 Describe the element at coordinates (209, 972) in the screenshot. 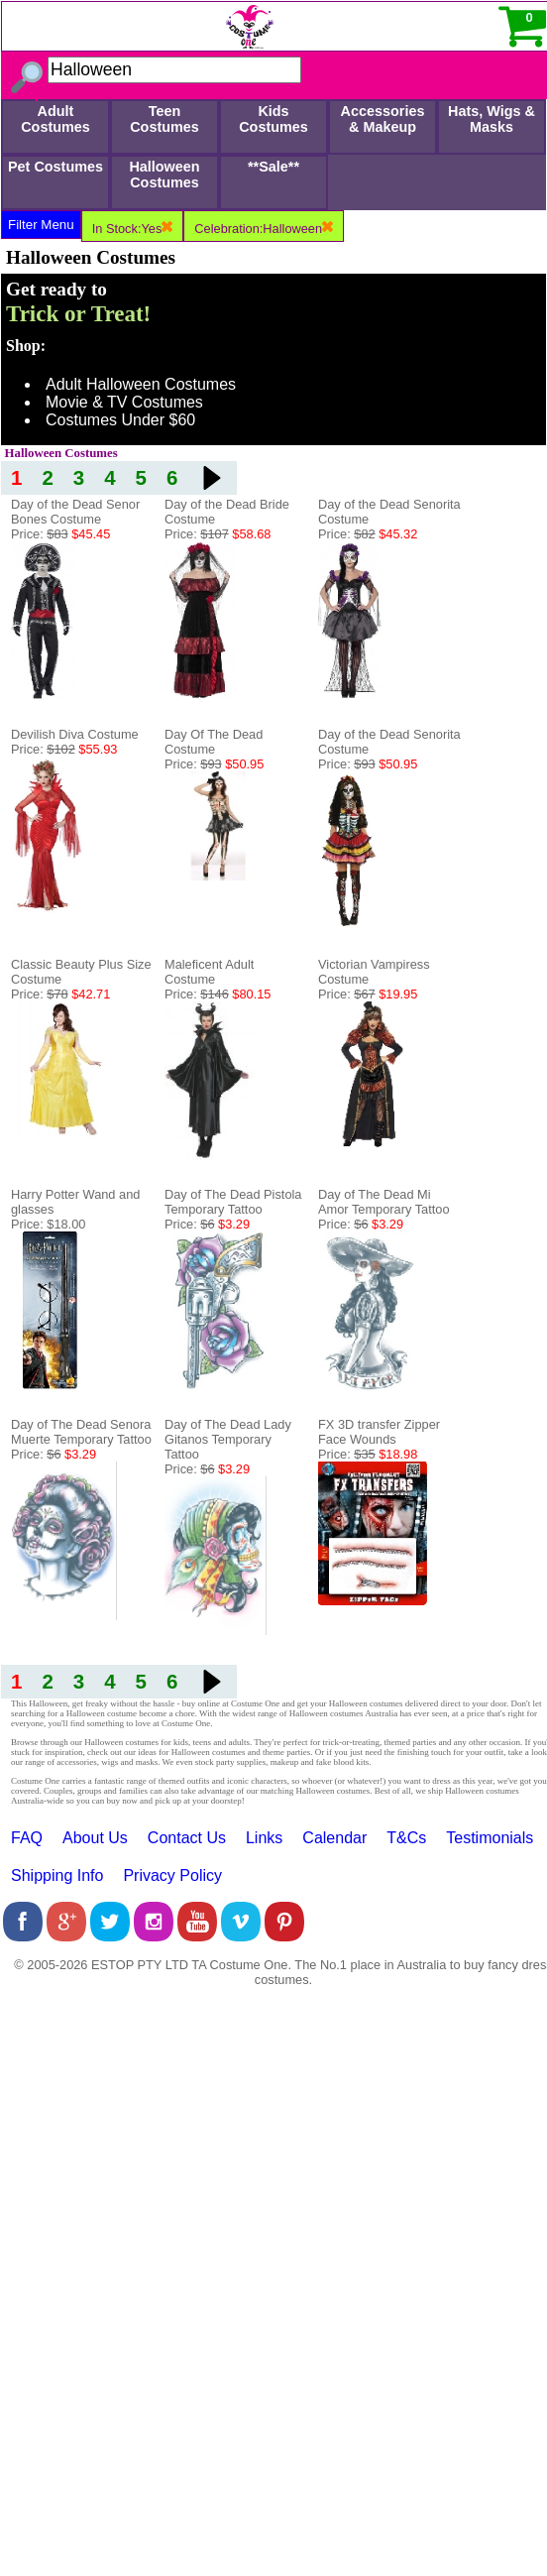

I see `Maleficent Adult Costume` at that location.